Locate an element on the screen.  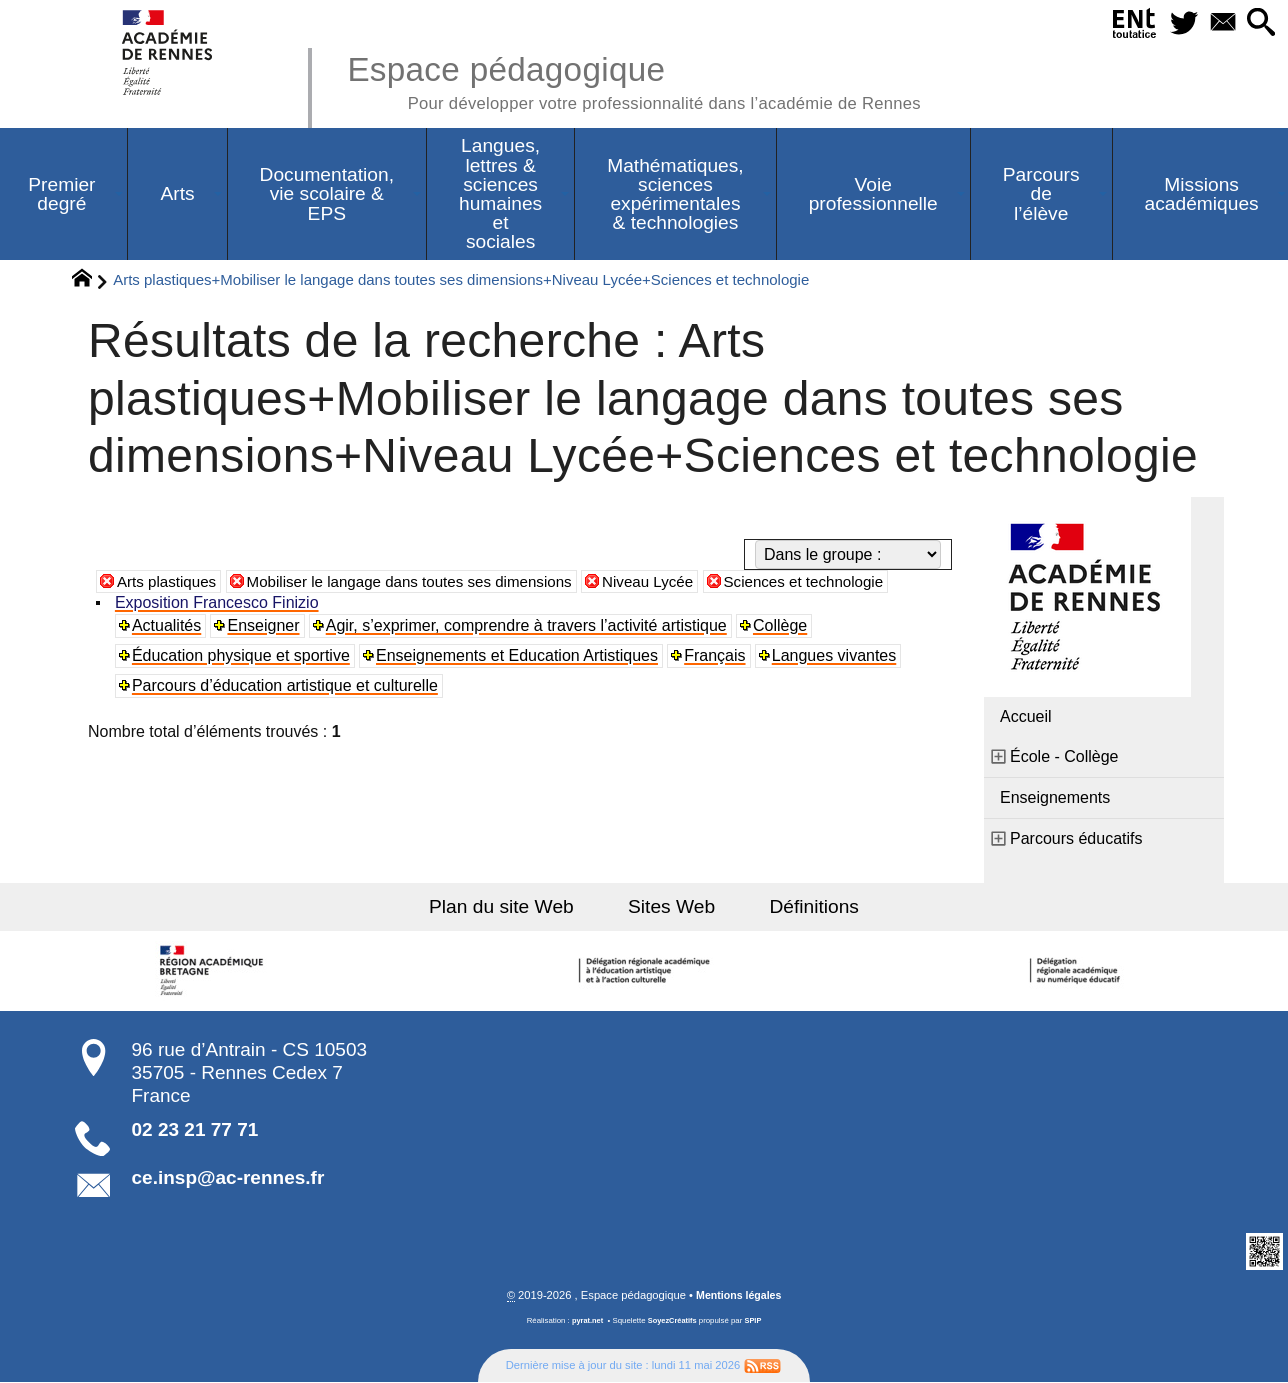
Langues vivantes is located at coordinates (836, 656).